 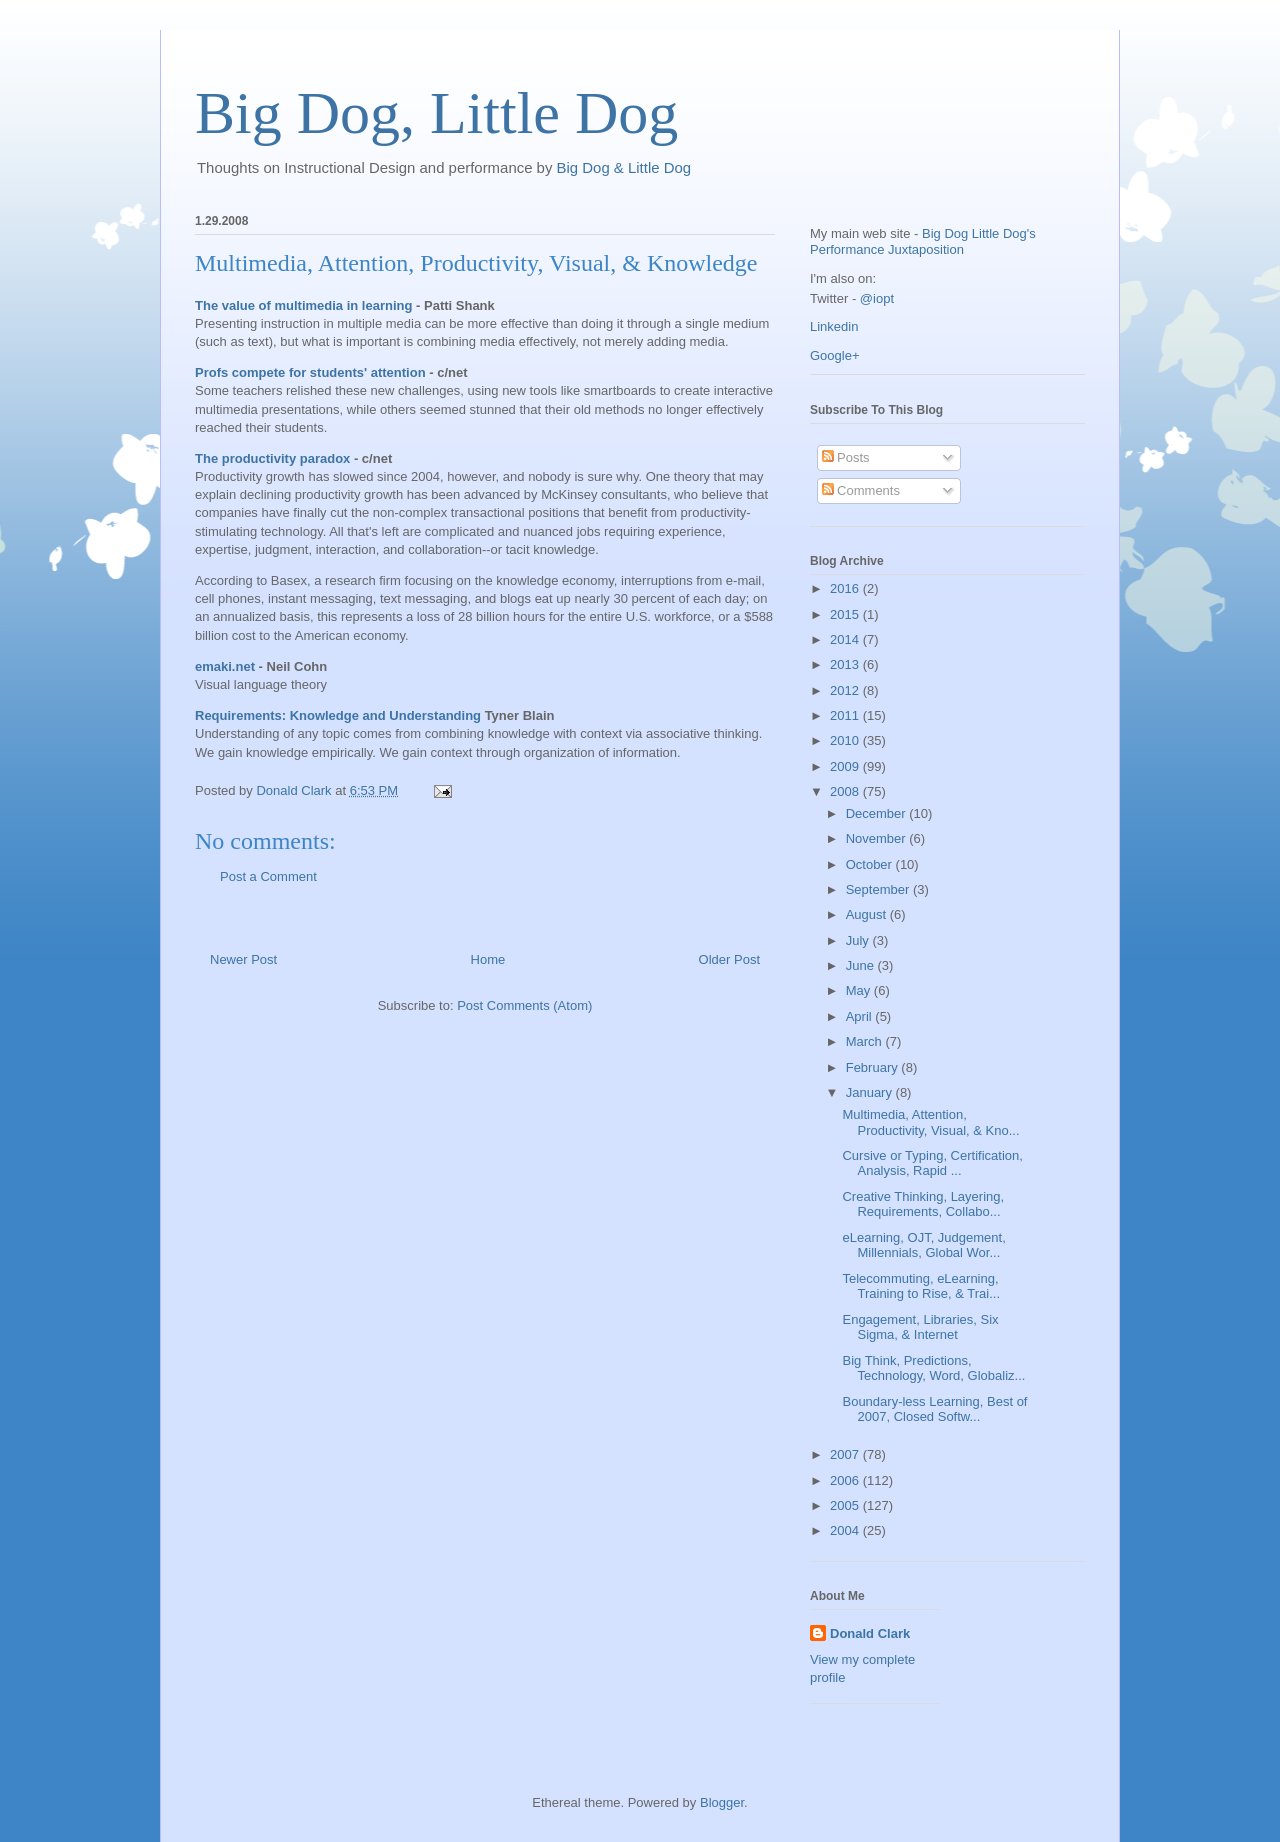 I want to click on Linkedin, so click(x=834, y=326).